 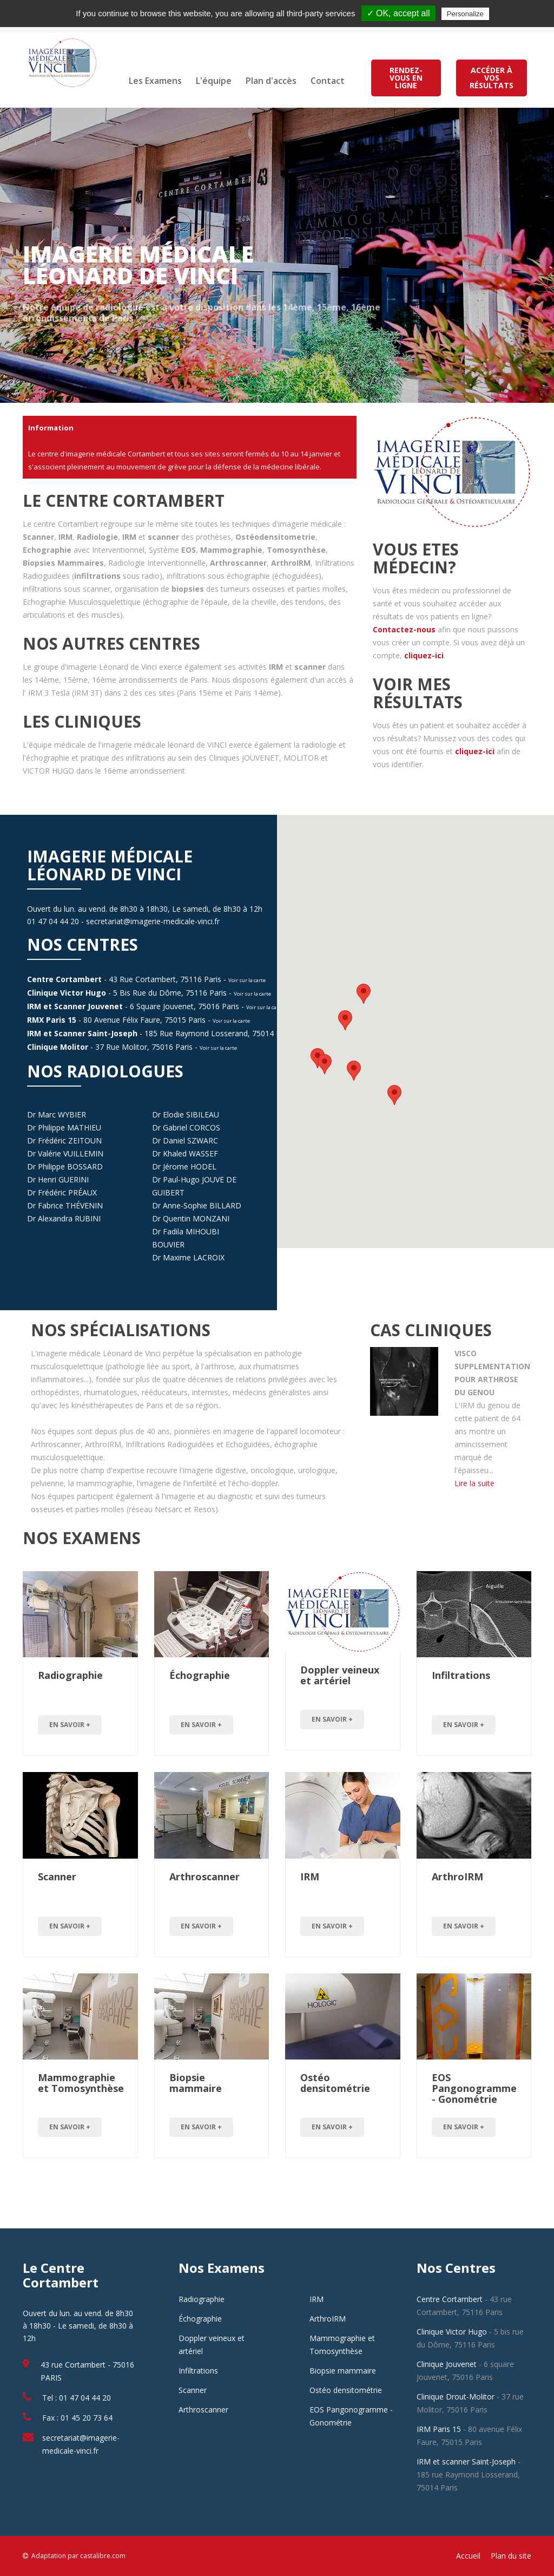 What do you see at coordinates (155, 81) in the screenshot?
I see `Les Examens` at bounding box center [155, 81].